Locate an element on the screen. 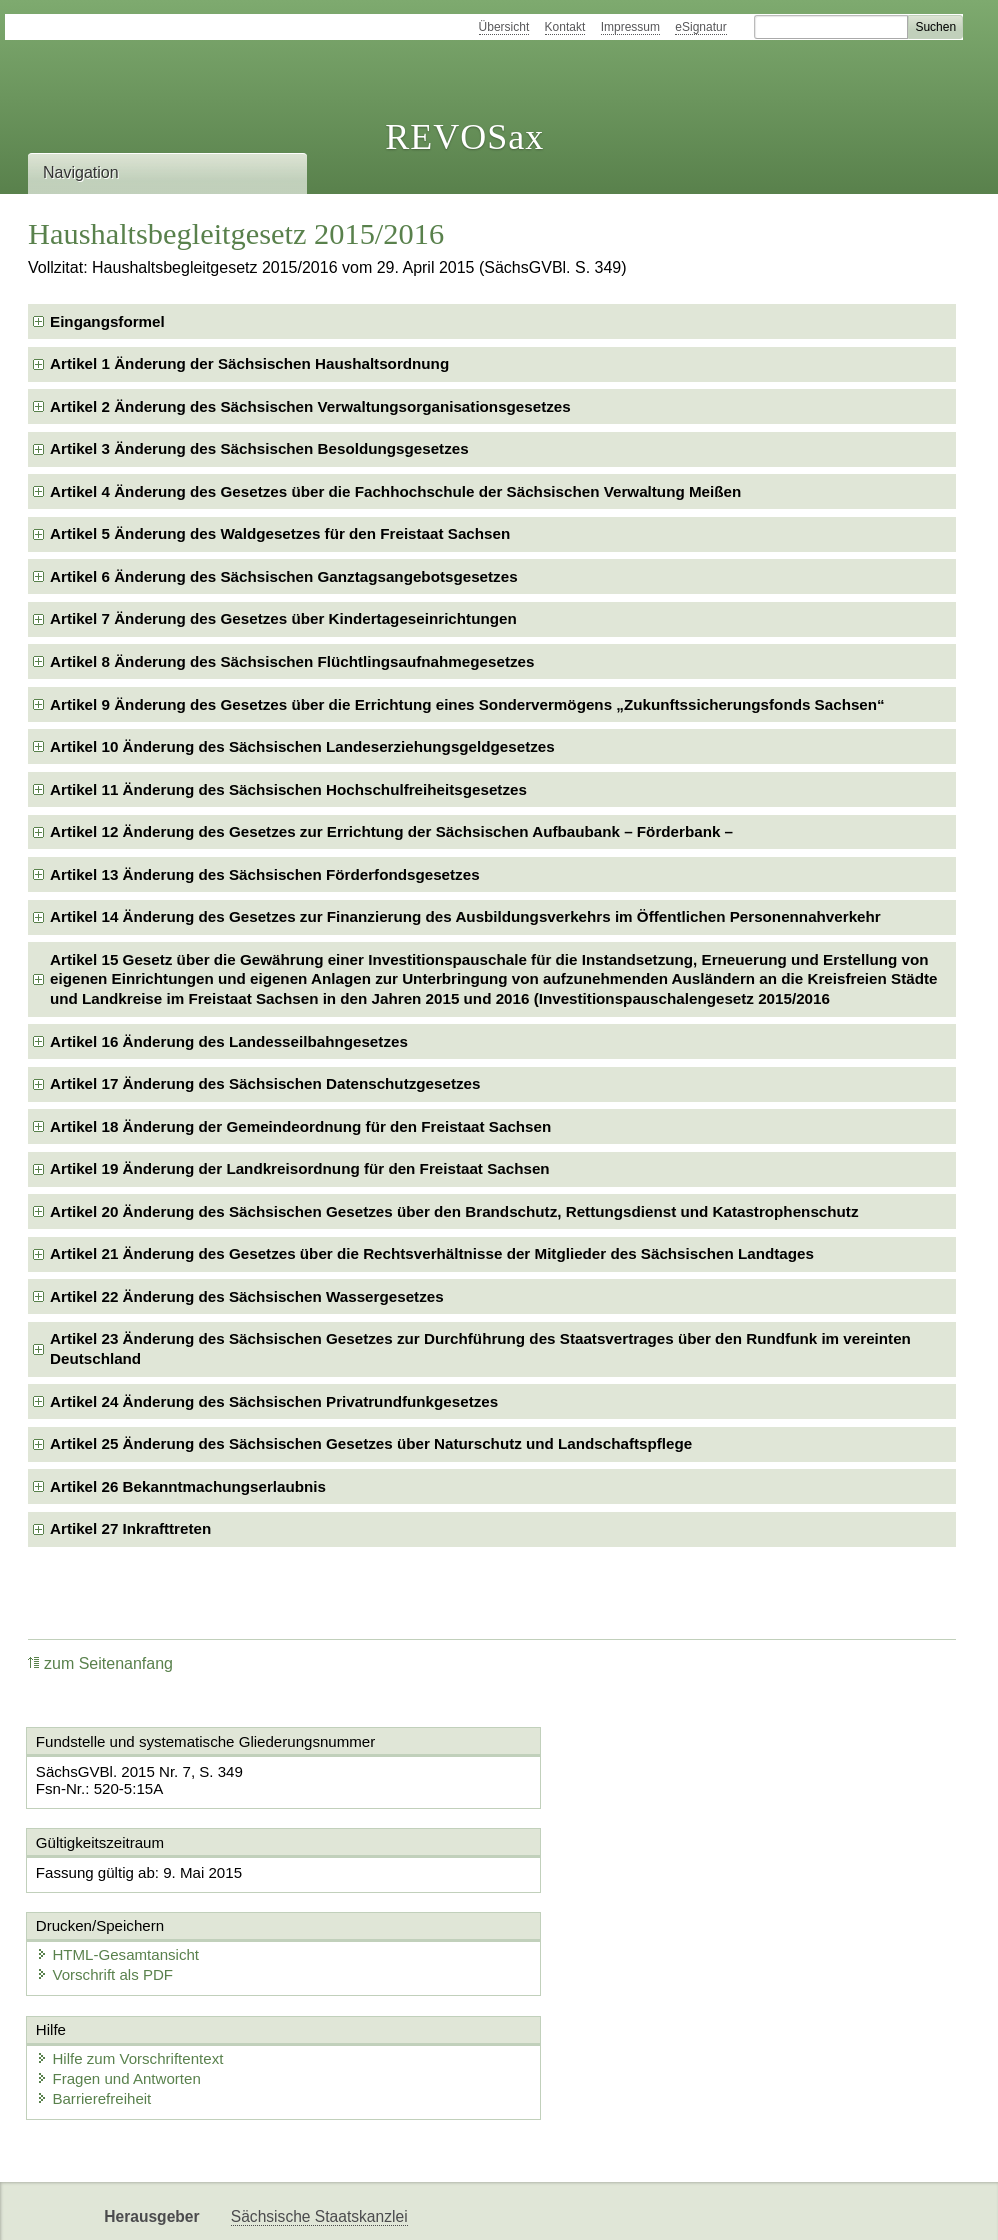 The height and width of the screenshot is (2240, 998). Artikel 27 Inkrafttreten [checkbox] is located at coordinates (130, 1528).